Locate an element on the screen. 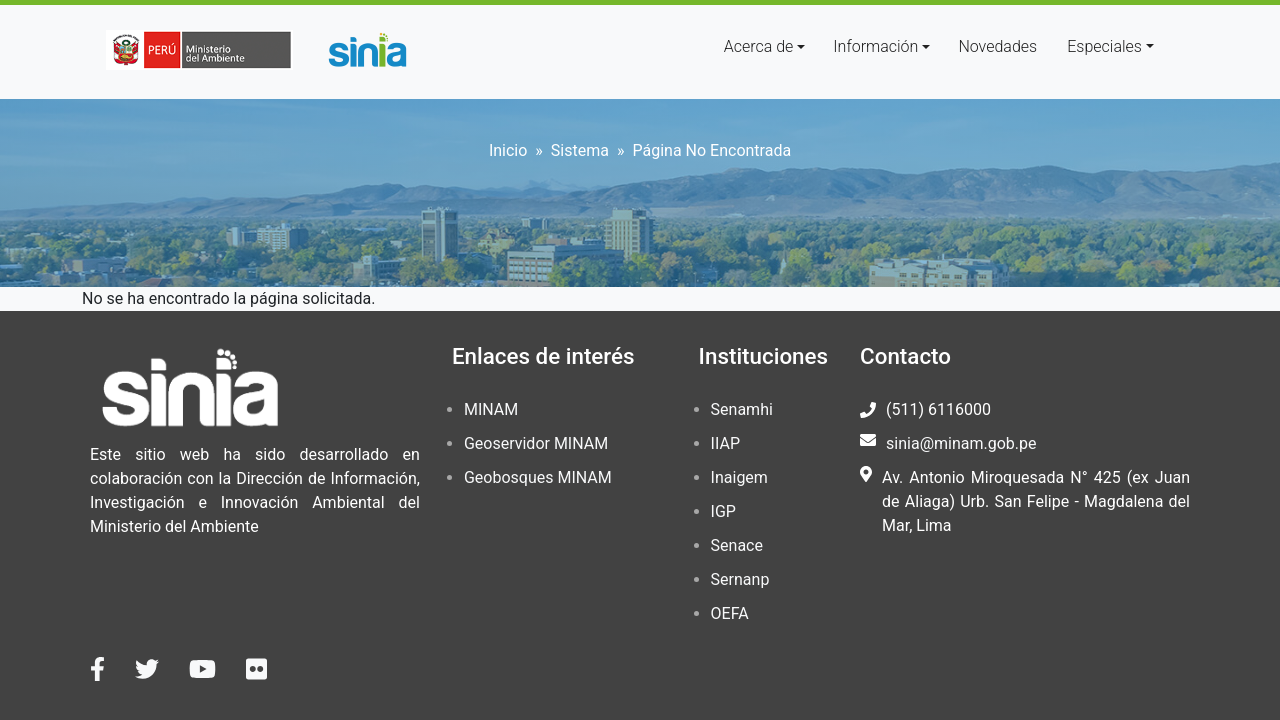  OEFA is located at coordinates (730, 613).